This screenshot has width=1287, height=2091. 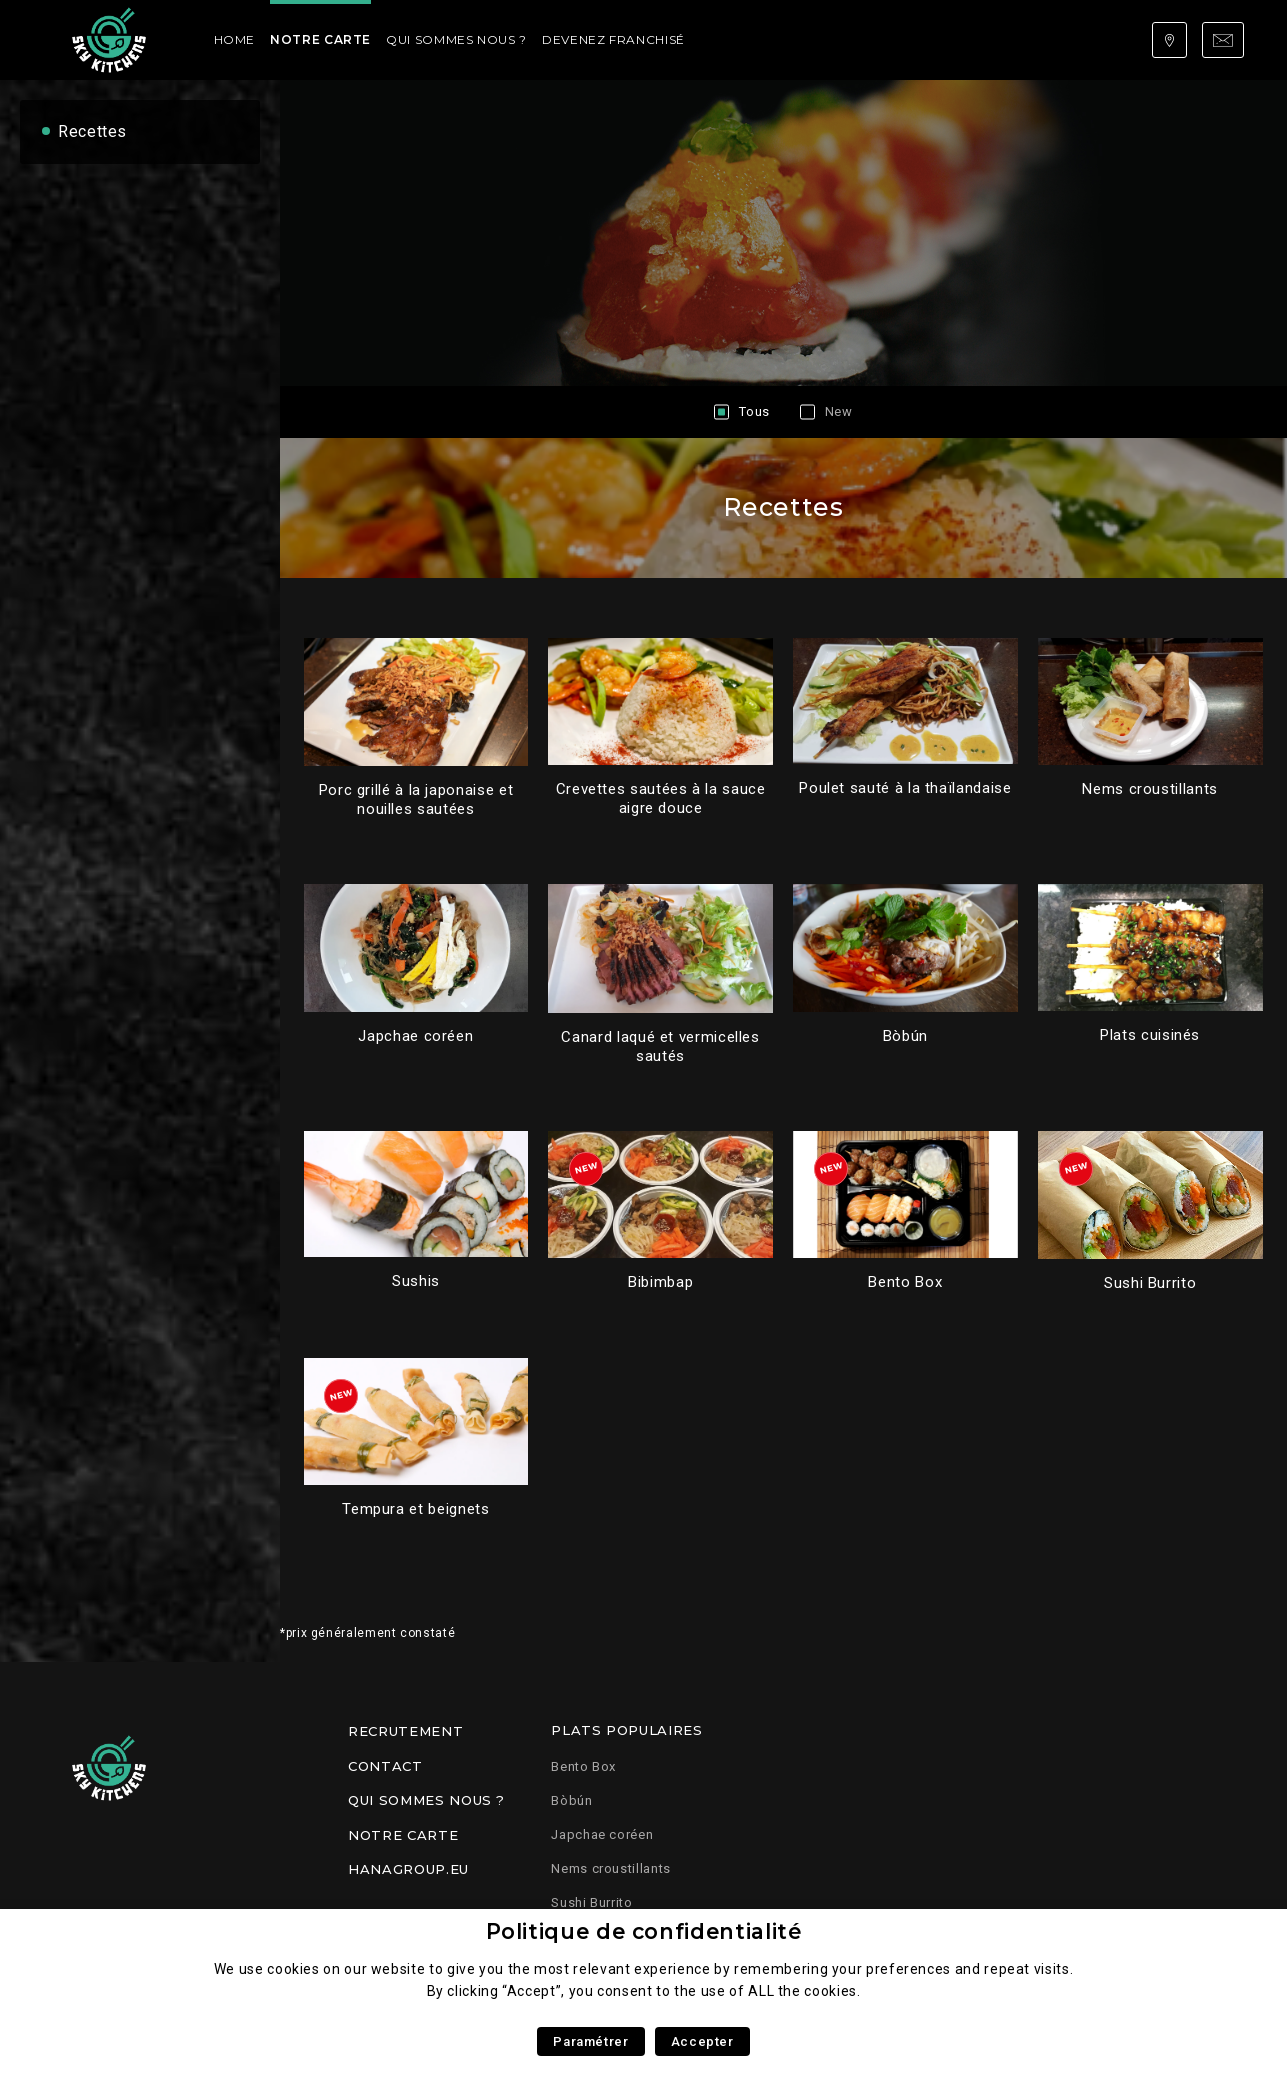 I want to click on Tempura et beignets, so click(x=415, y=1509).